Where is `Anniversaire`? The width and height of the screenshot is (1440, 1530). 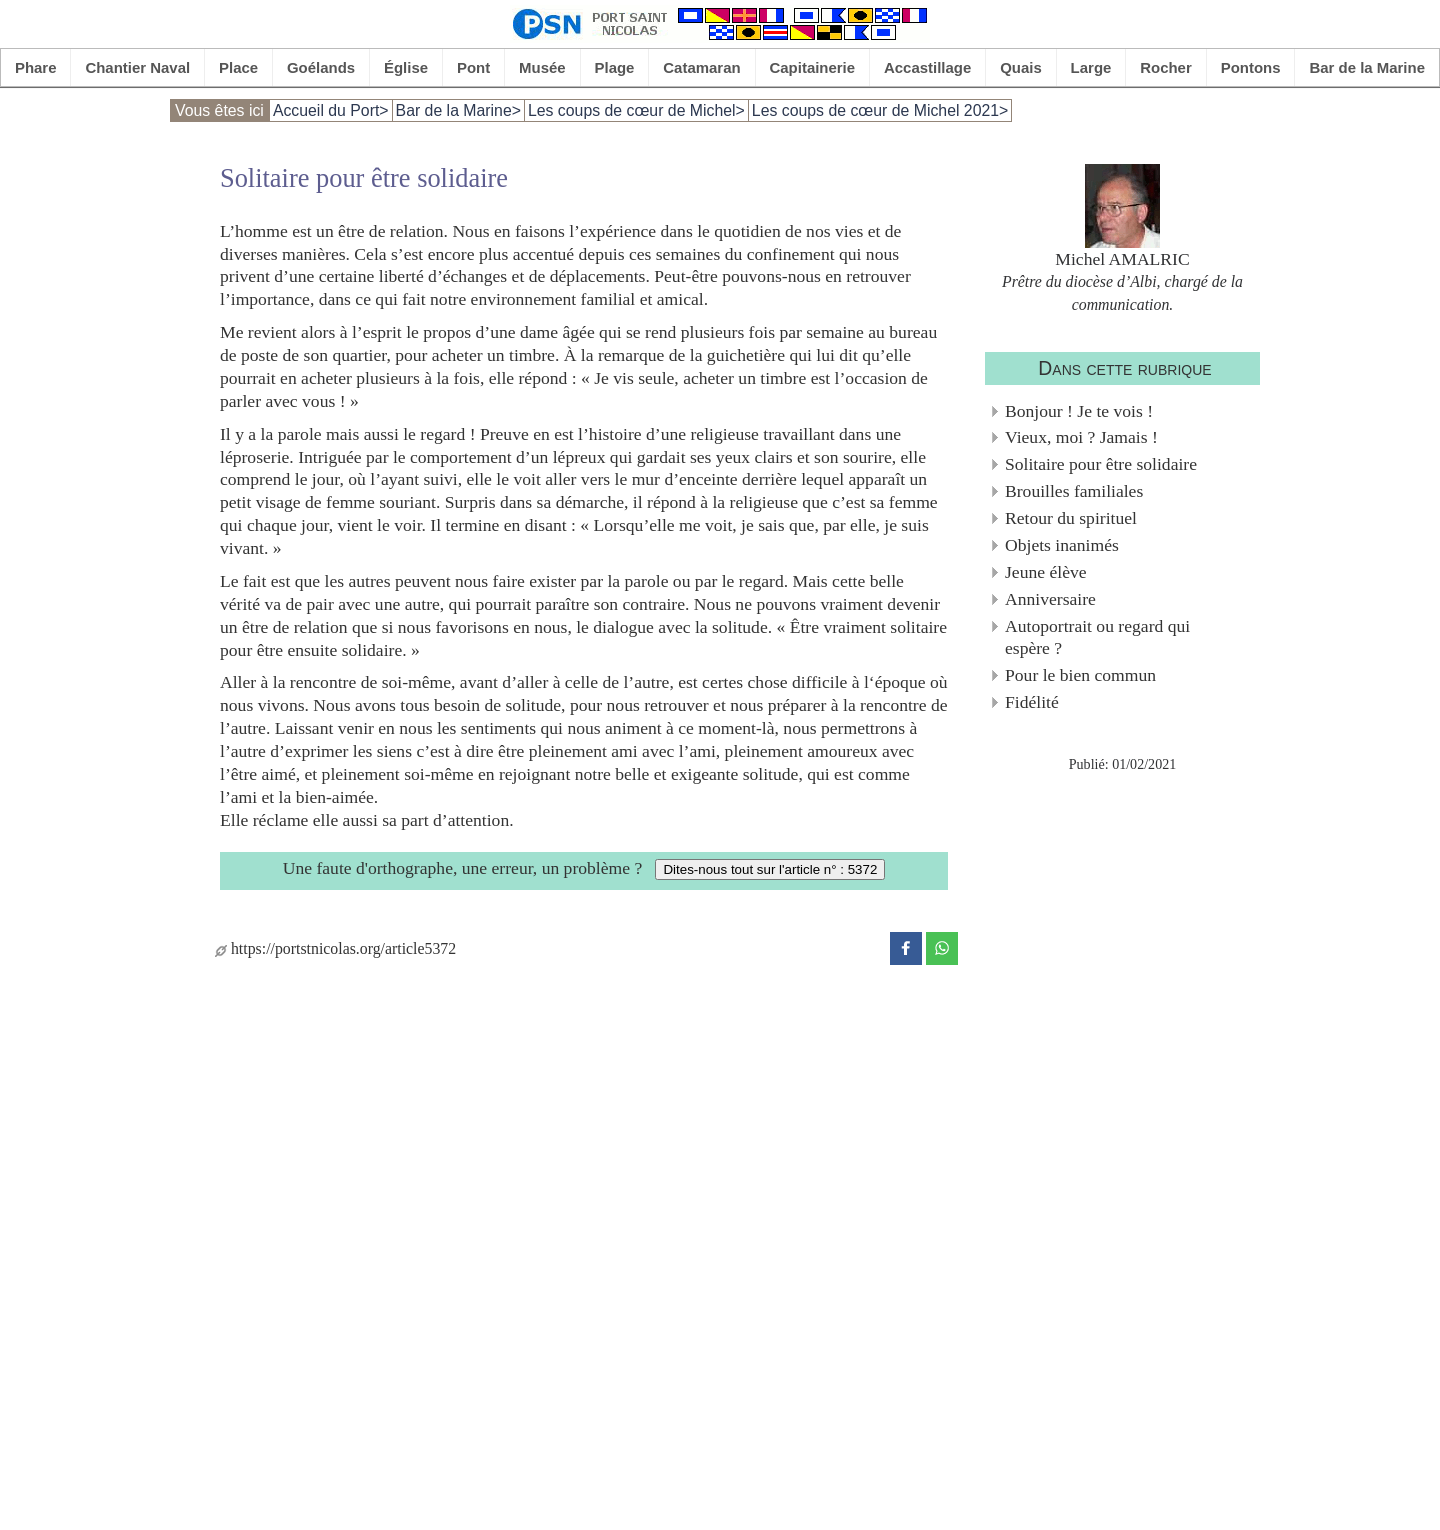
Anniversaire is located at coordinates (1050, 599).